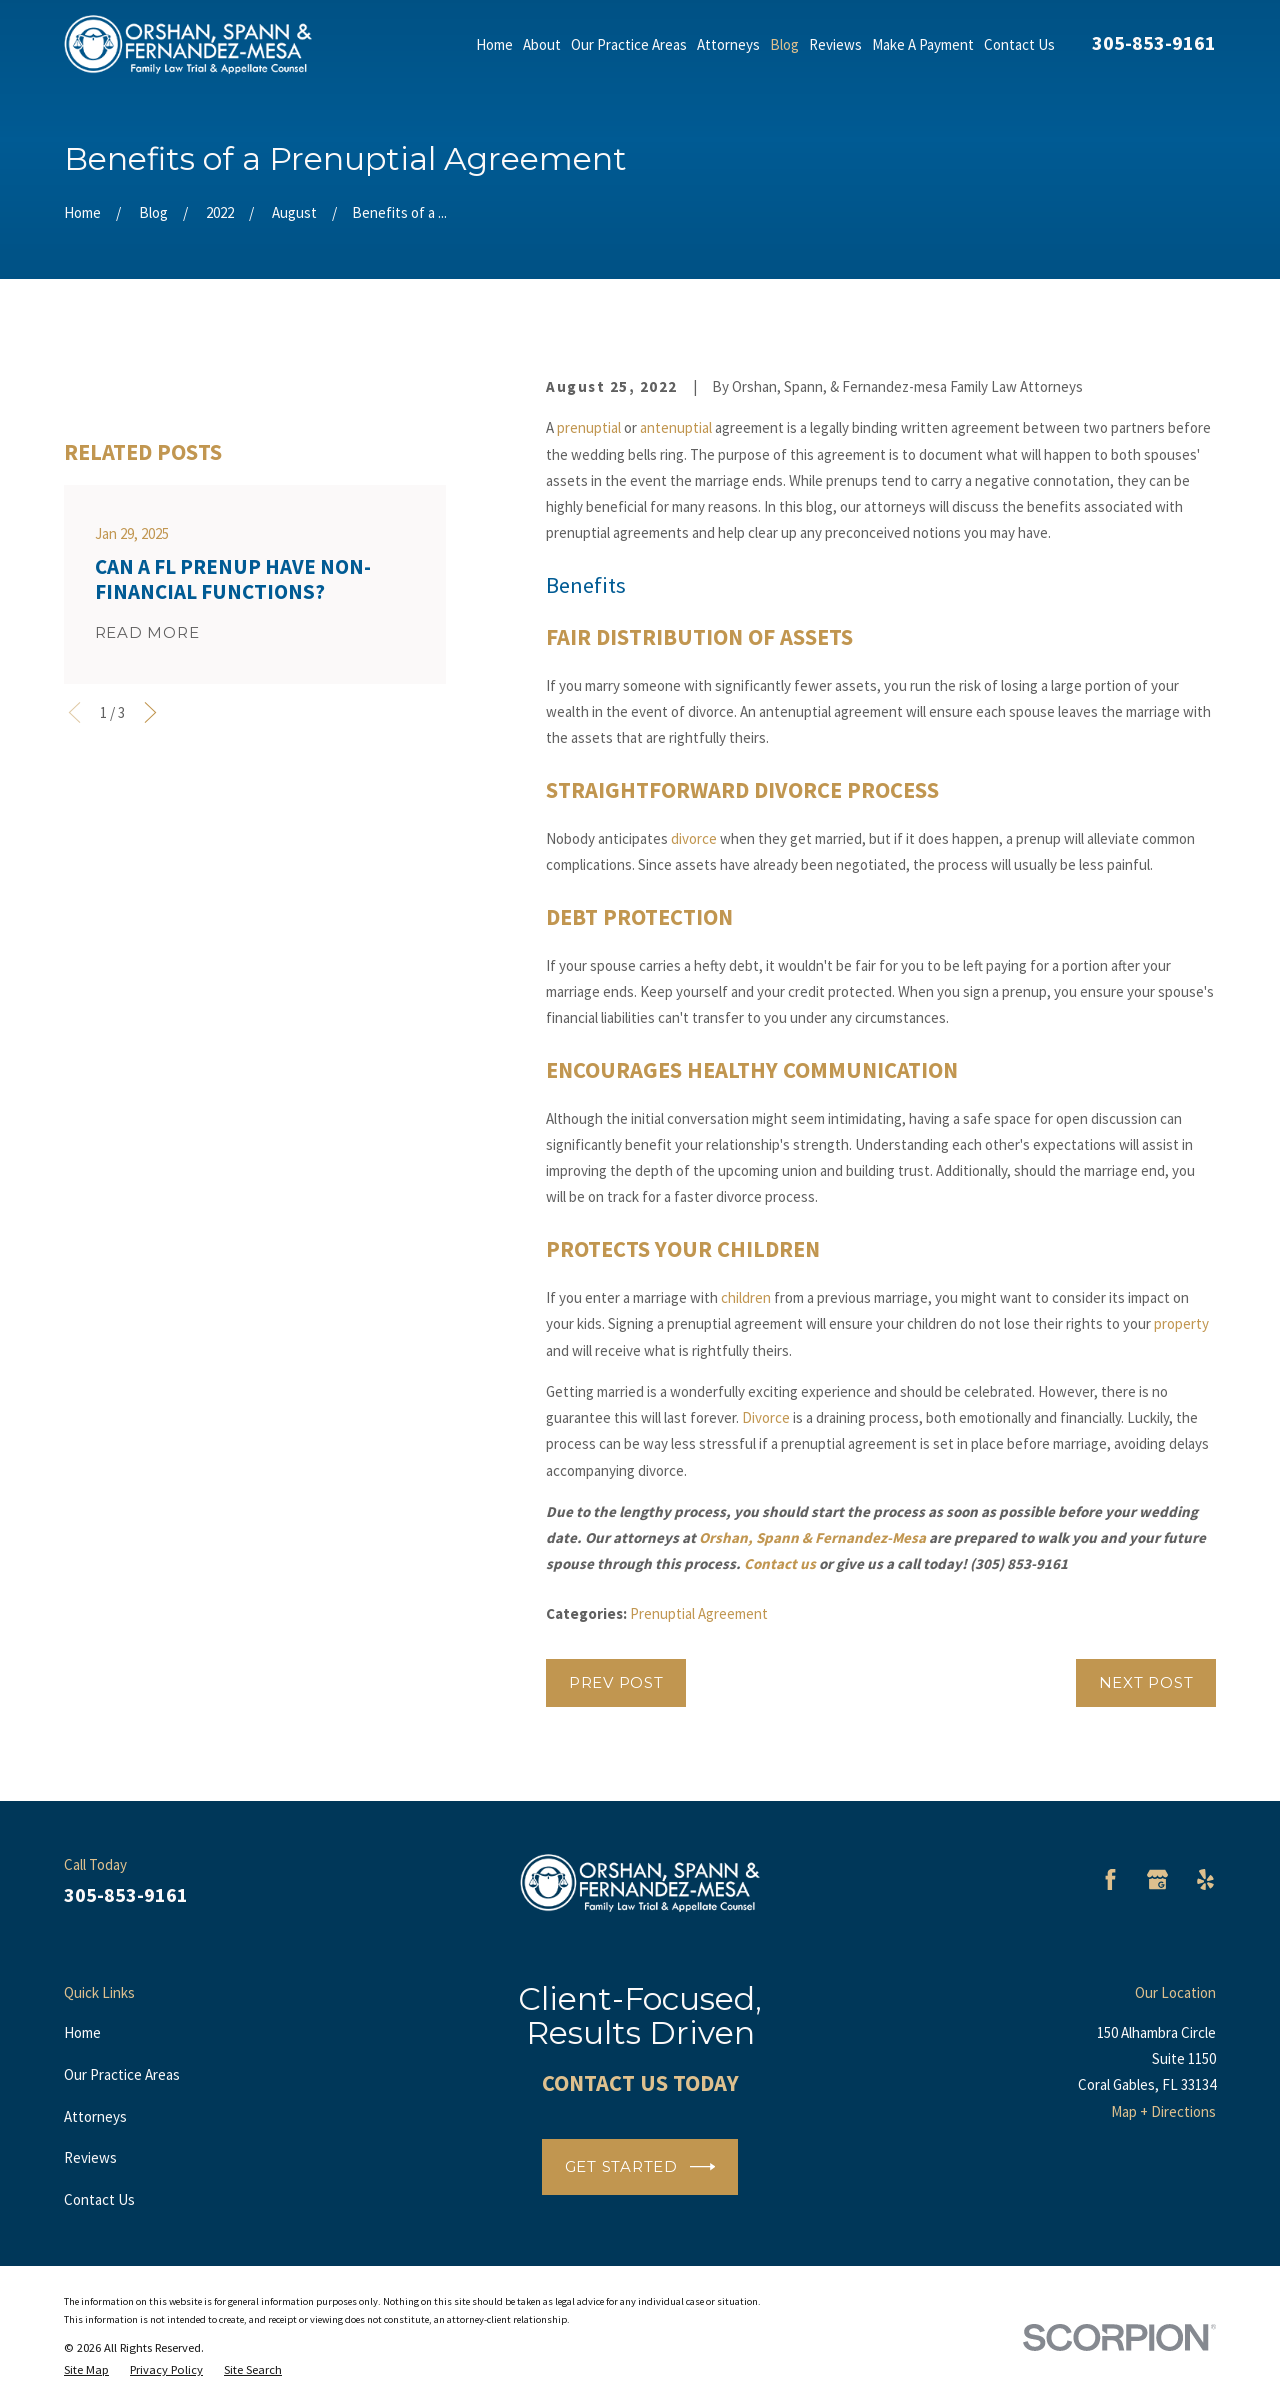 This screenshot has width=1280, height=2408. What do you see at coordinates (784, 44) in the screenshot?
I see `Blog [menuitem]` at bounding box center [784, 44].